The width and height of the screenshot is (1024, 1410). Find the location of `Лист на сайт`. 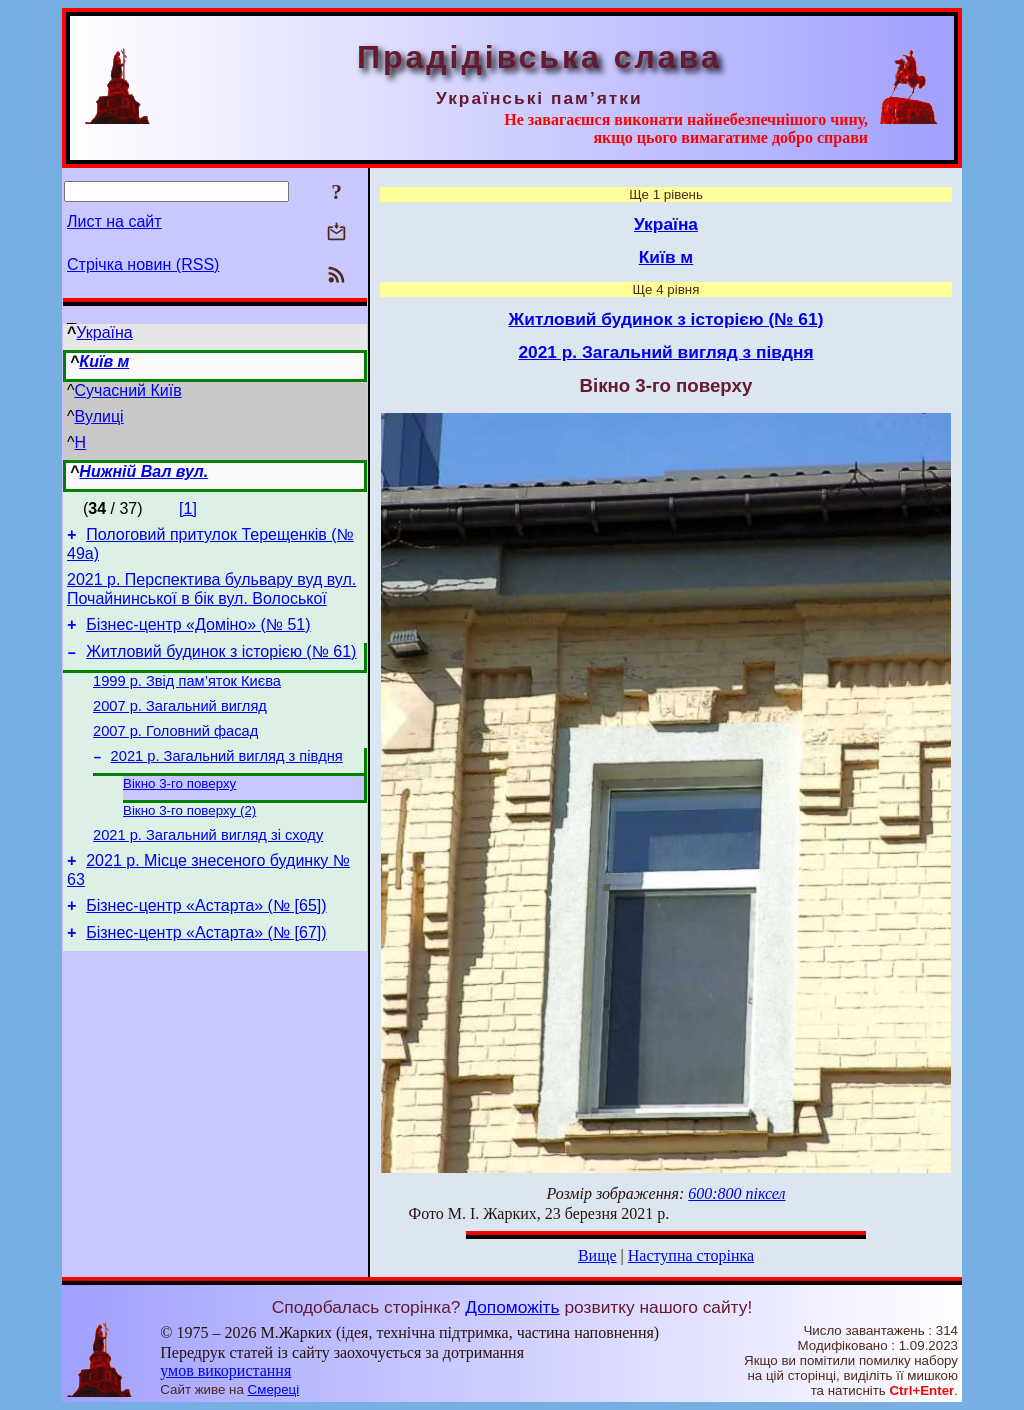

Лист на сайт is located at coordinates (114, 221).